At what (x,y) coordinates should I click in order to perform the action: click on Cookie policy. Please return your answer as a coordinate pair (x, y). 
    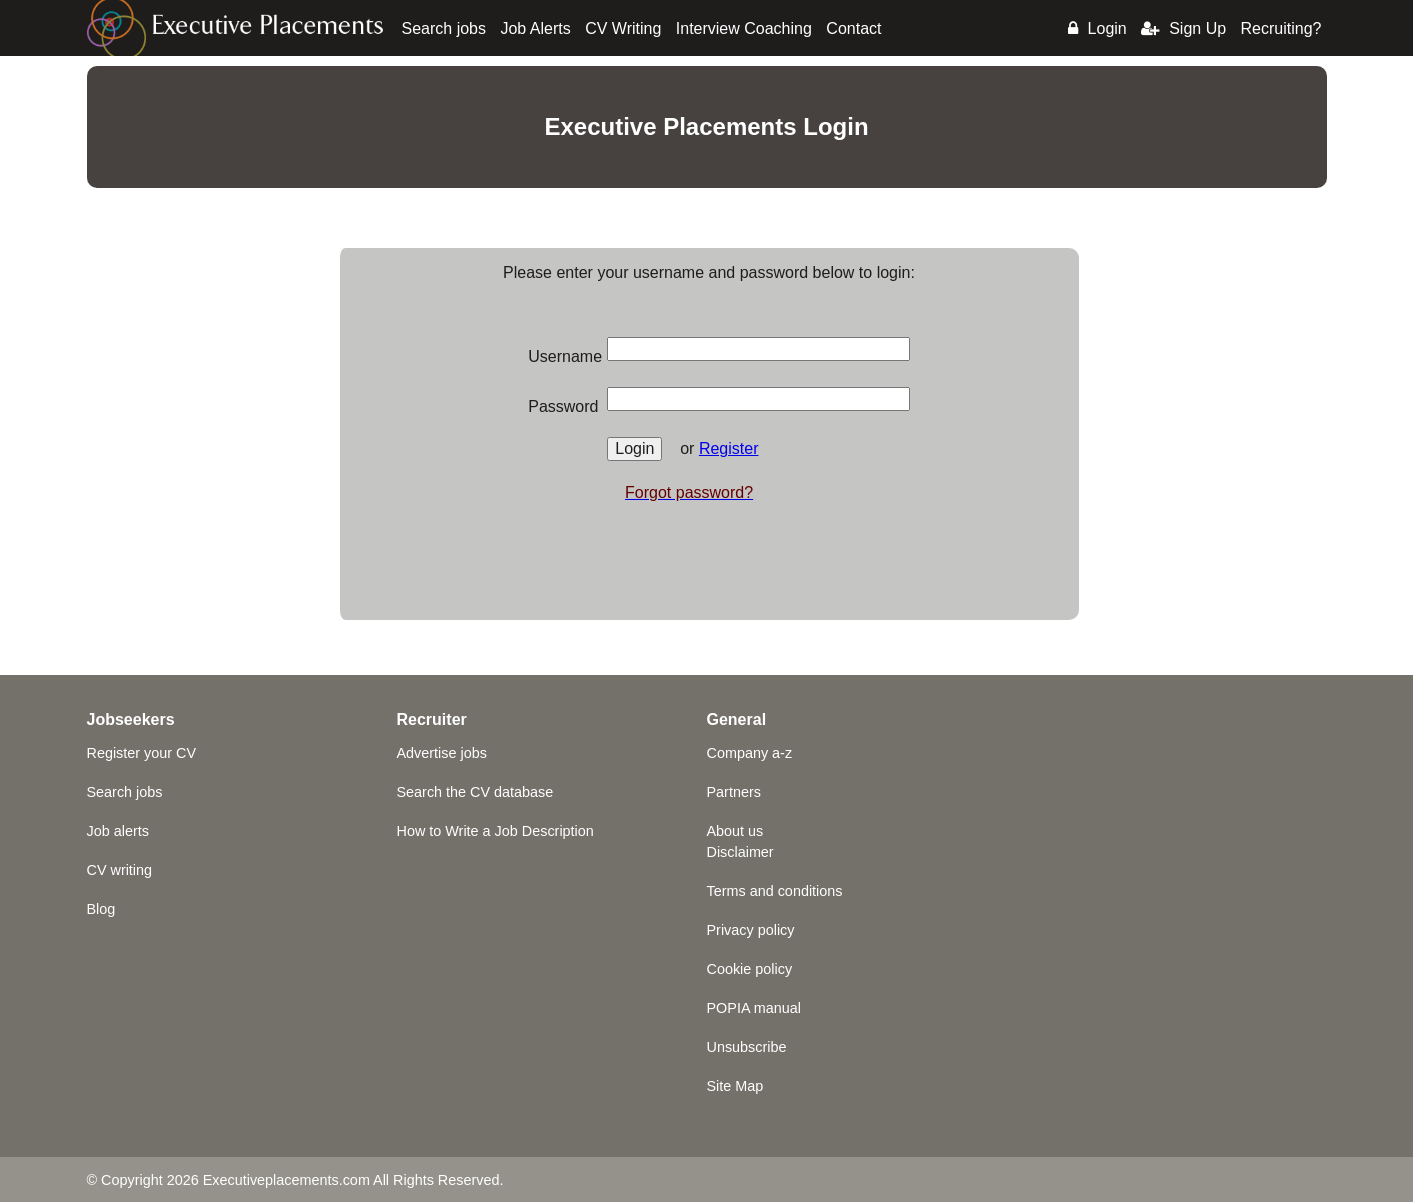
    Looking at the image, I should click on (750, 969).